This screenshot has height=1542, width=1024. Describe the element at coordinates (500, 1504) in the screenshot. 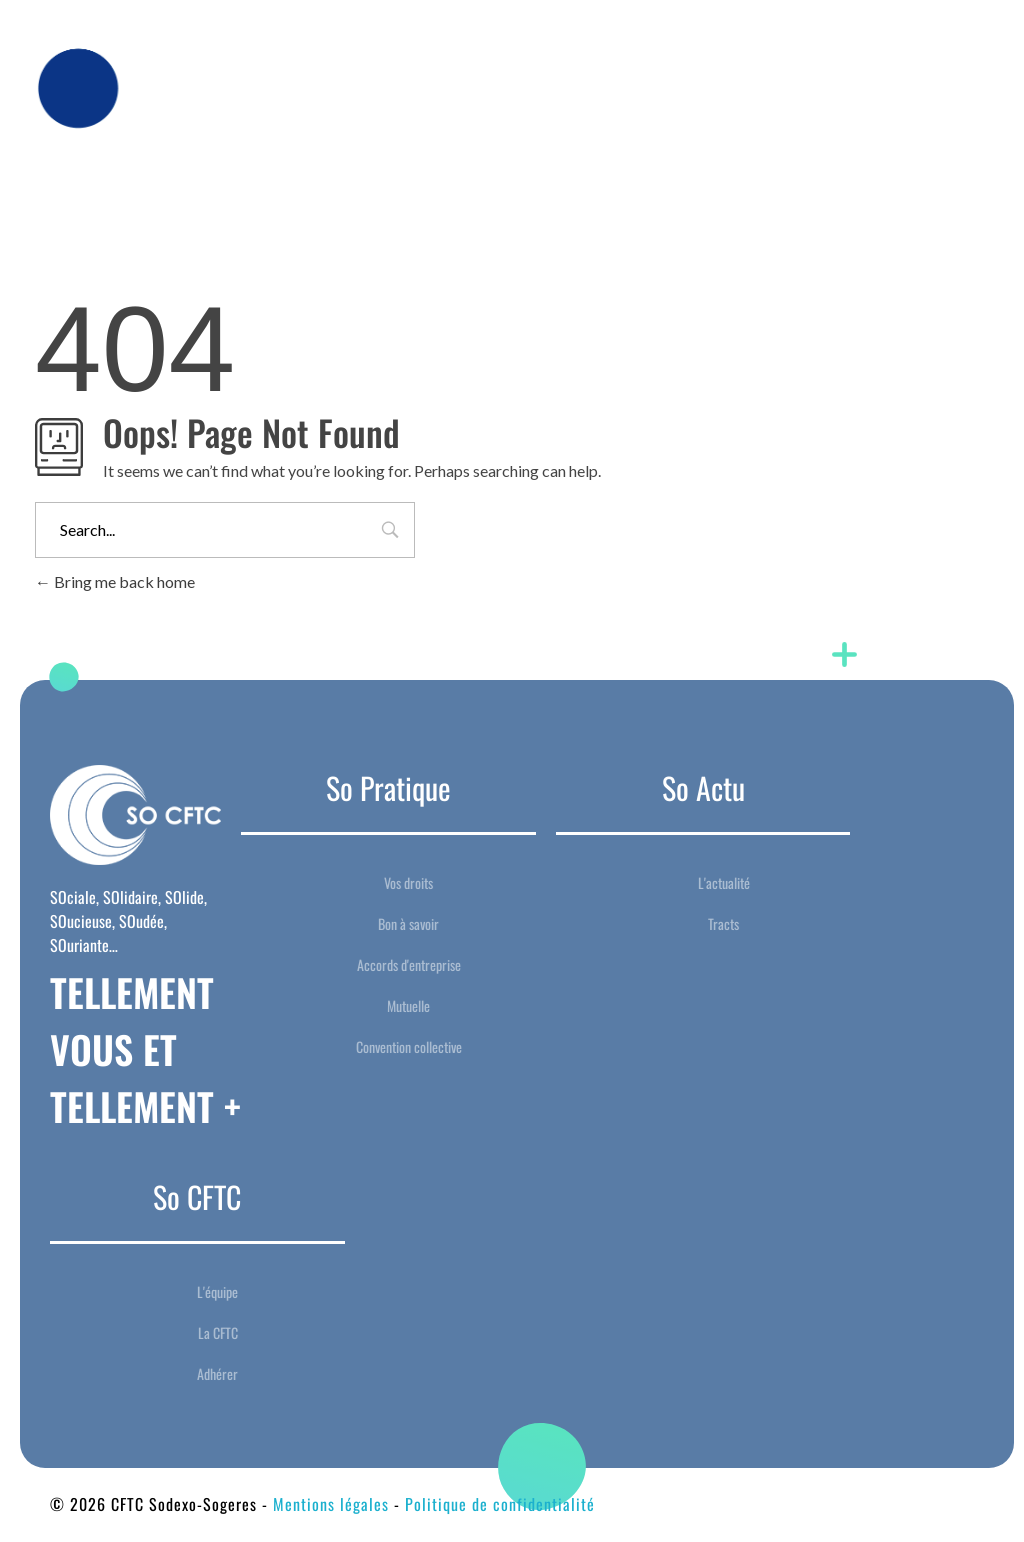

I see `Politique de confidentialité` at that location.